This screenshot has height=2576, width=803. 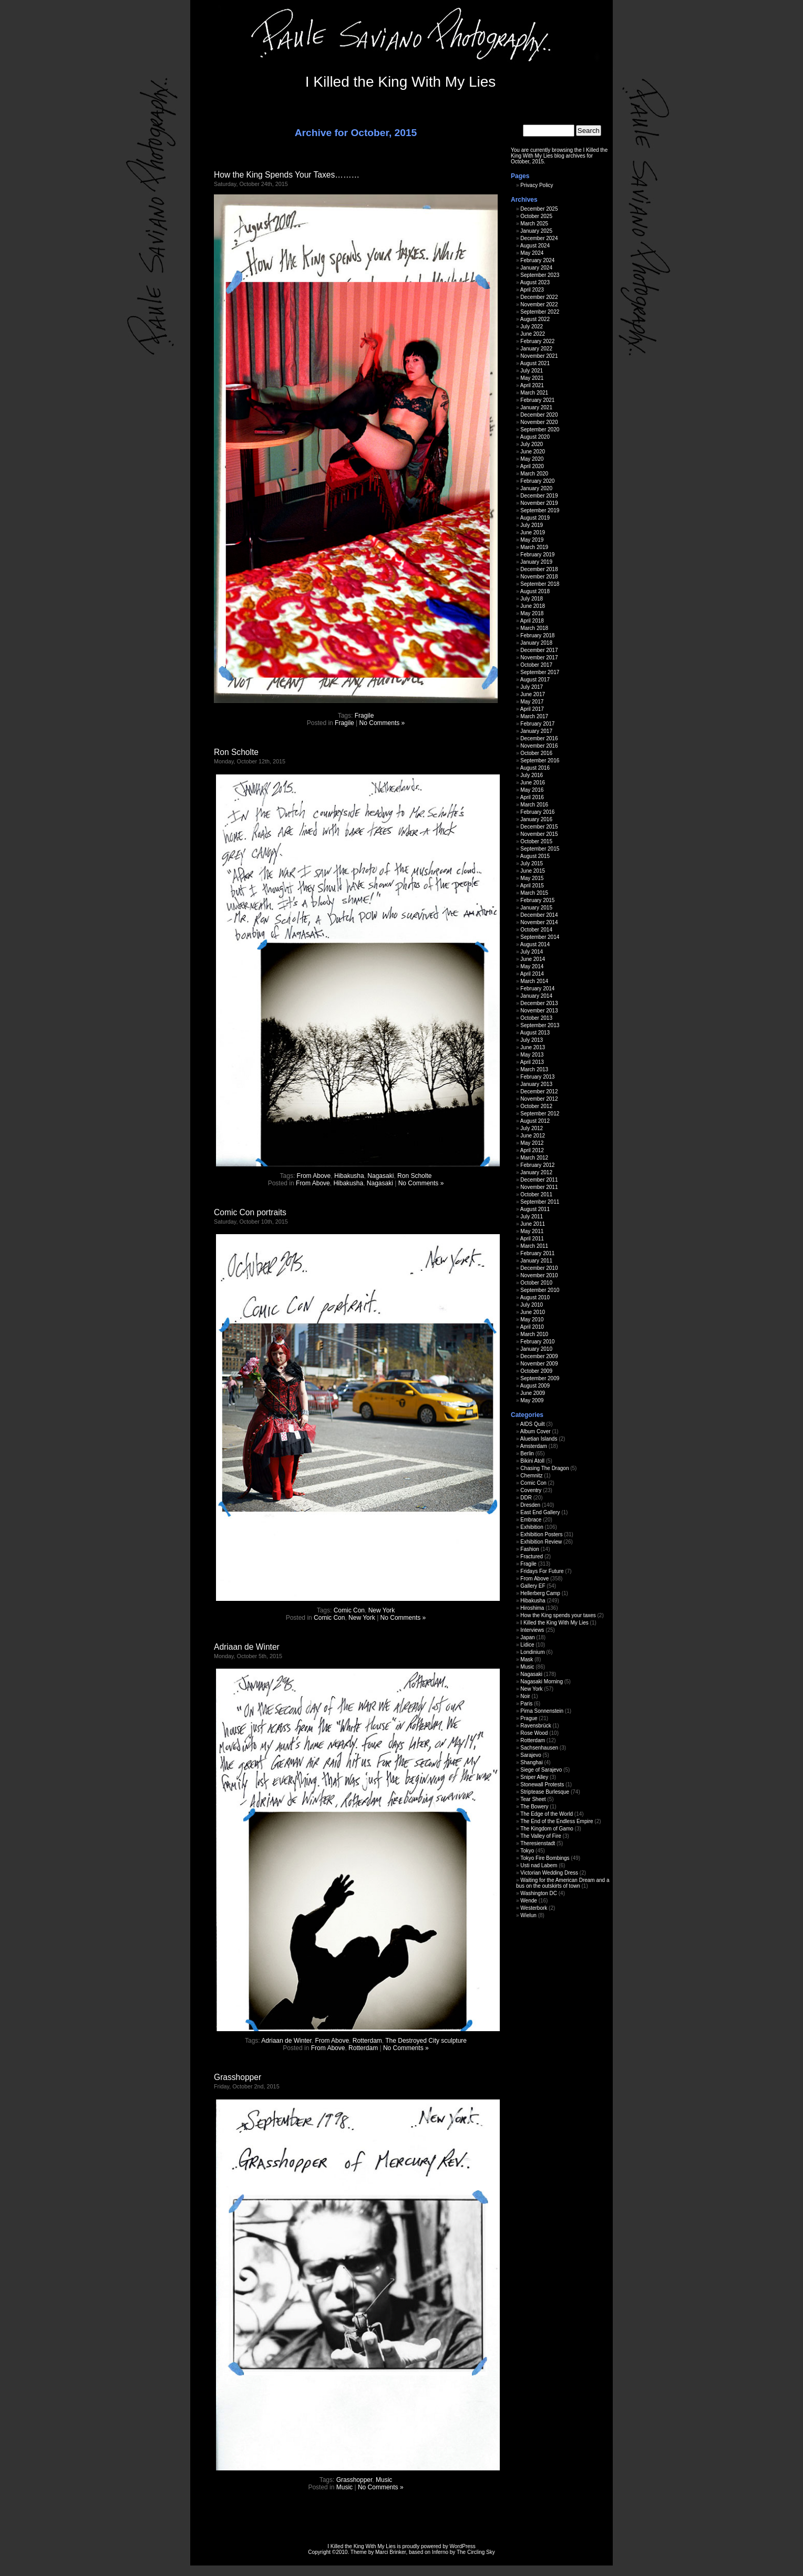 What do you see at coordinates (537, 554) in the screenshot?
I see `February 2019` at bounding box center [537, 554].